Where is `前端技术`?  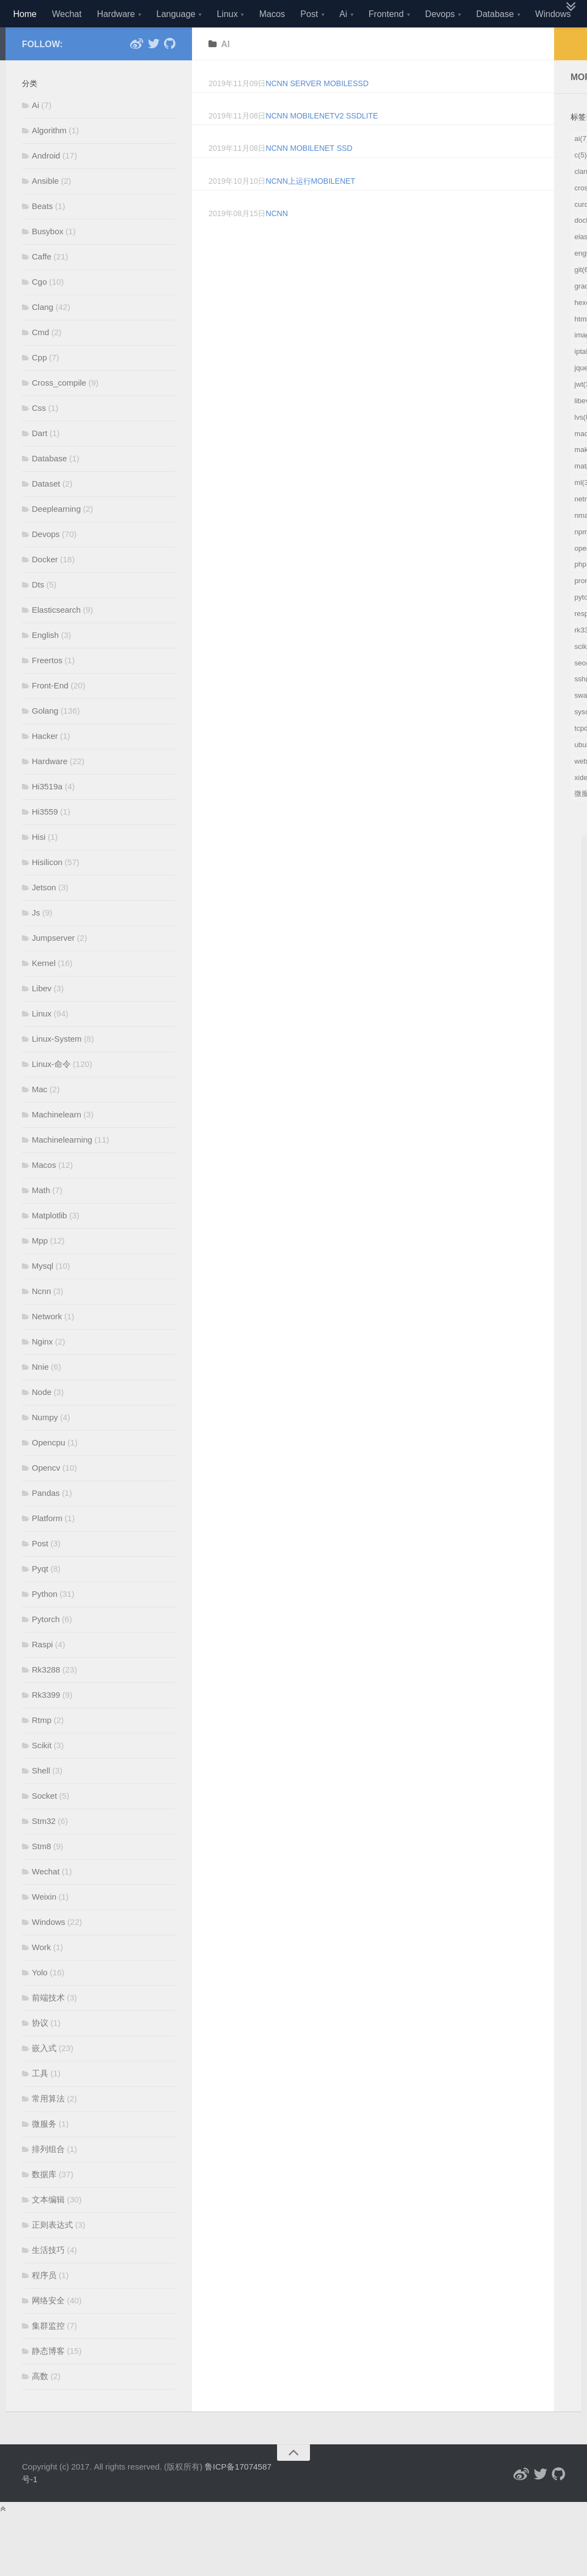 前端技术 is located at coordinates (48, 2025).